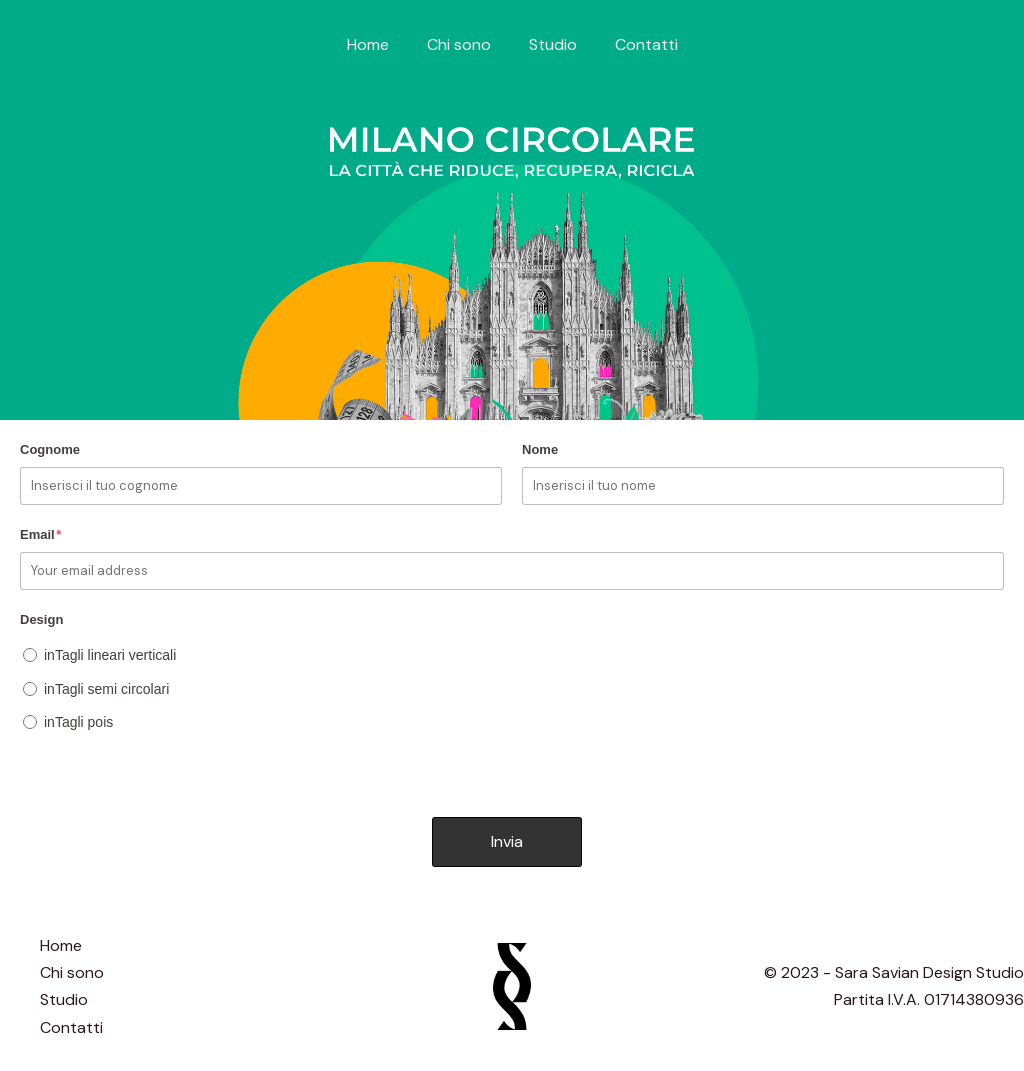 The image size is (1024, 1071). What do you see at coordinates (377, 44) in the screenshot?
I see `Home` at bounding box center [377, 44].